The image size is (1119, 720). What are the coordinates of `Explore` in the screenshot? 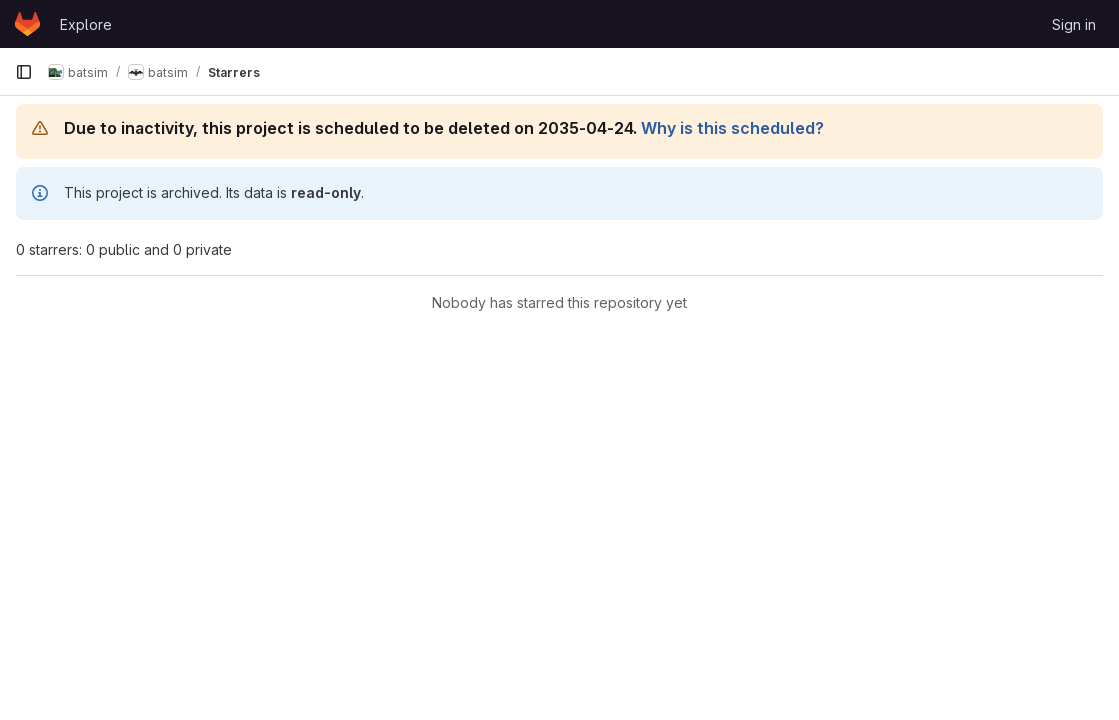 It's located at (86, 24).